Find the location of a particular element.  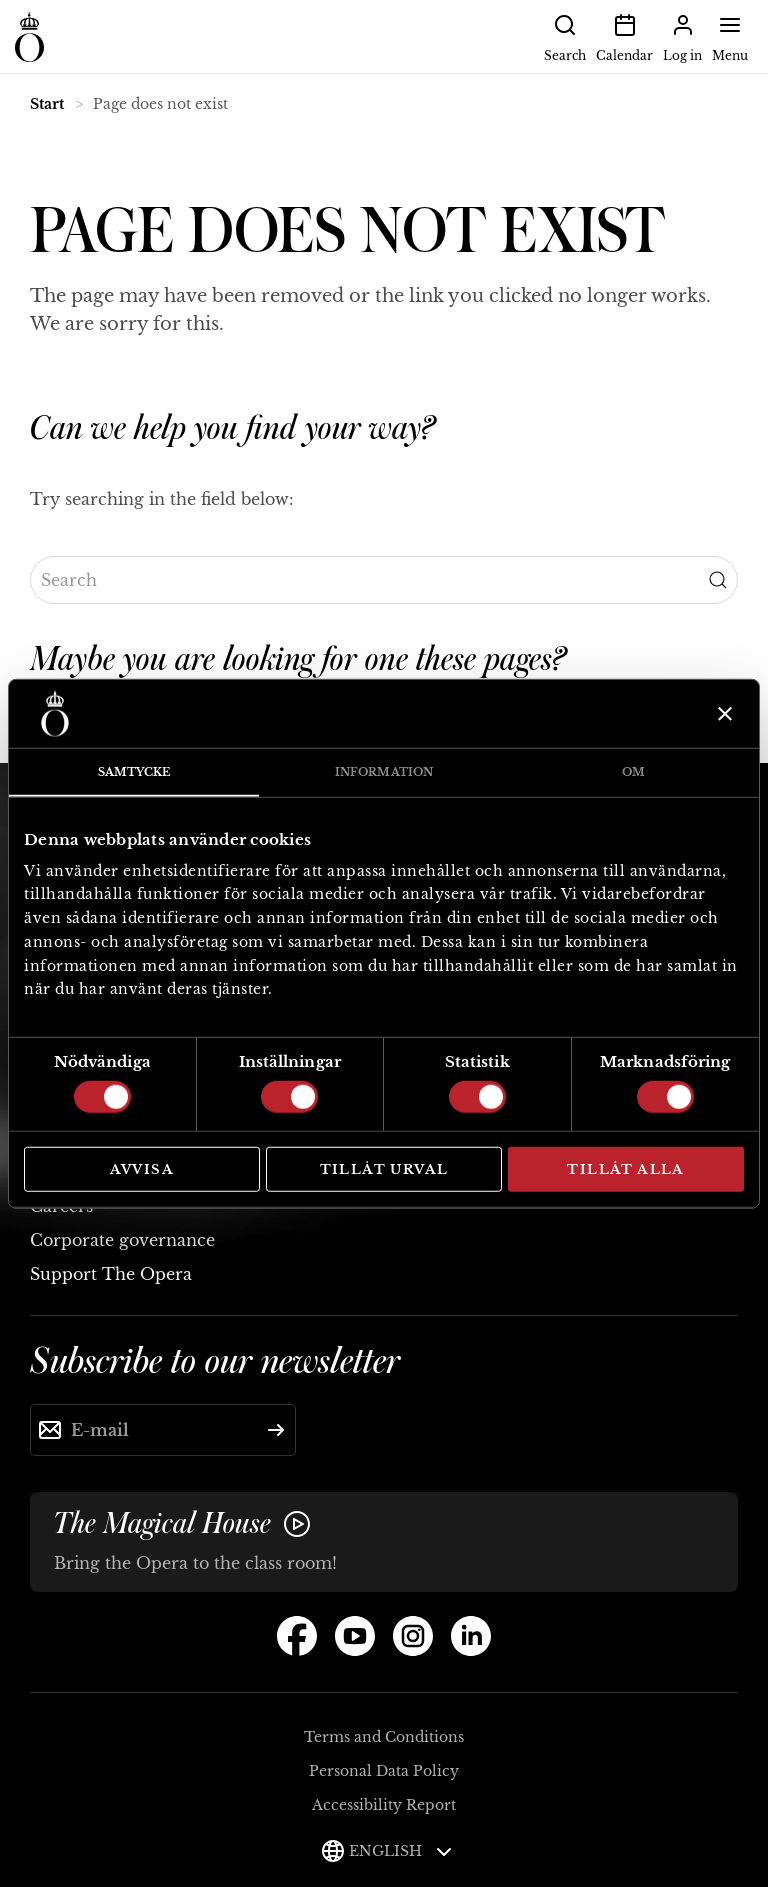

Tillåt alla is located at coordinates (625, 1169).